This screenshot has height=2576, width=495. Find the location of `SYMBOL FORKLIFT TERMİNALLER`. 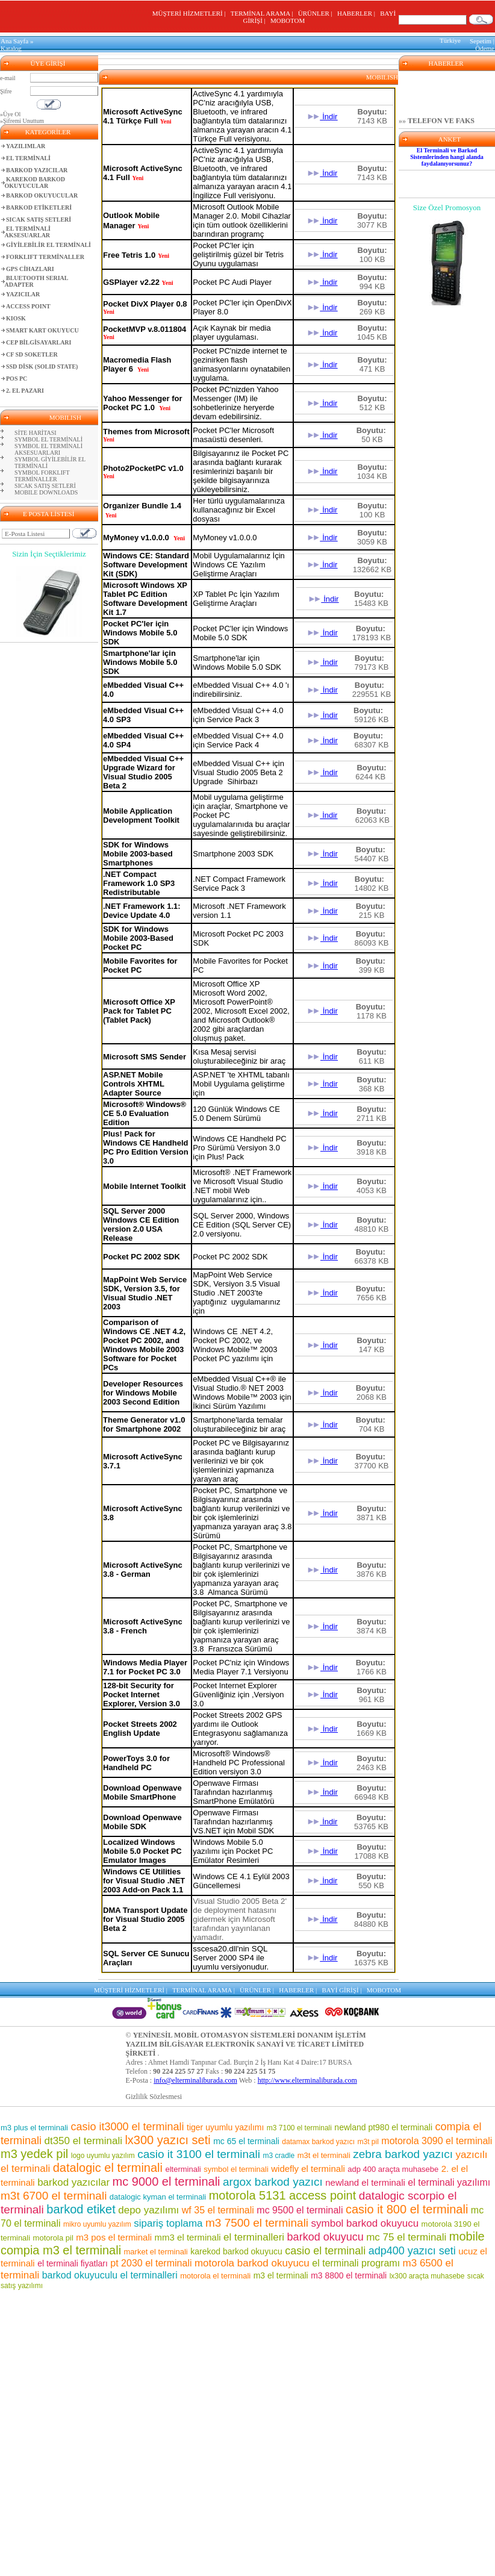

SYMBOL FORKLIFT TERMİNALLER is located at coordinates (41, 475).